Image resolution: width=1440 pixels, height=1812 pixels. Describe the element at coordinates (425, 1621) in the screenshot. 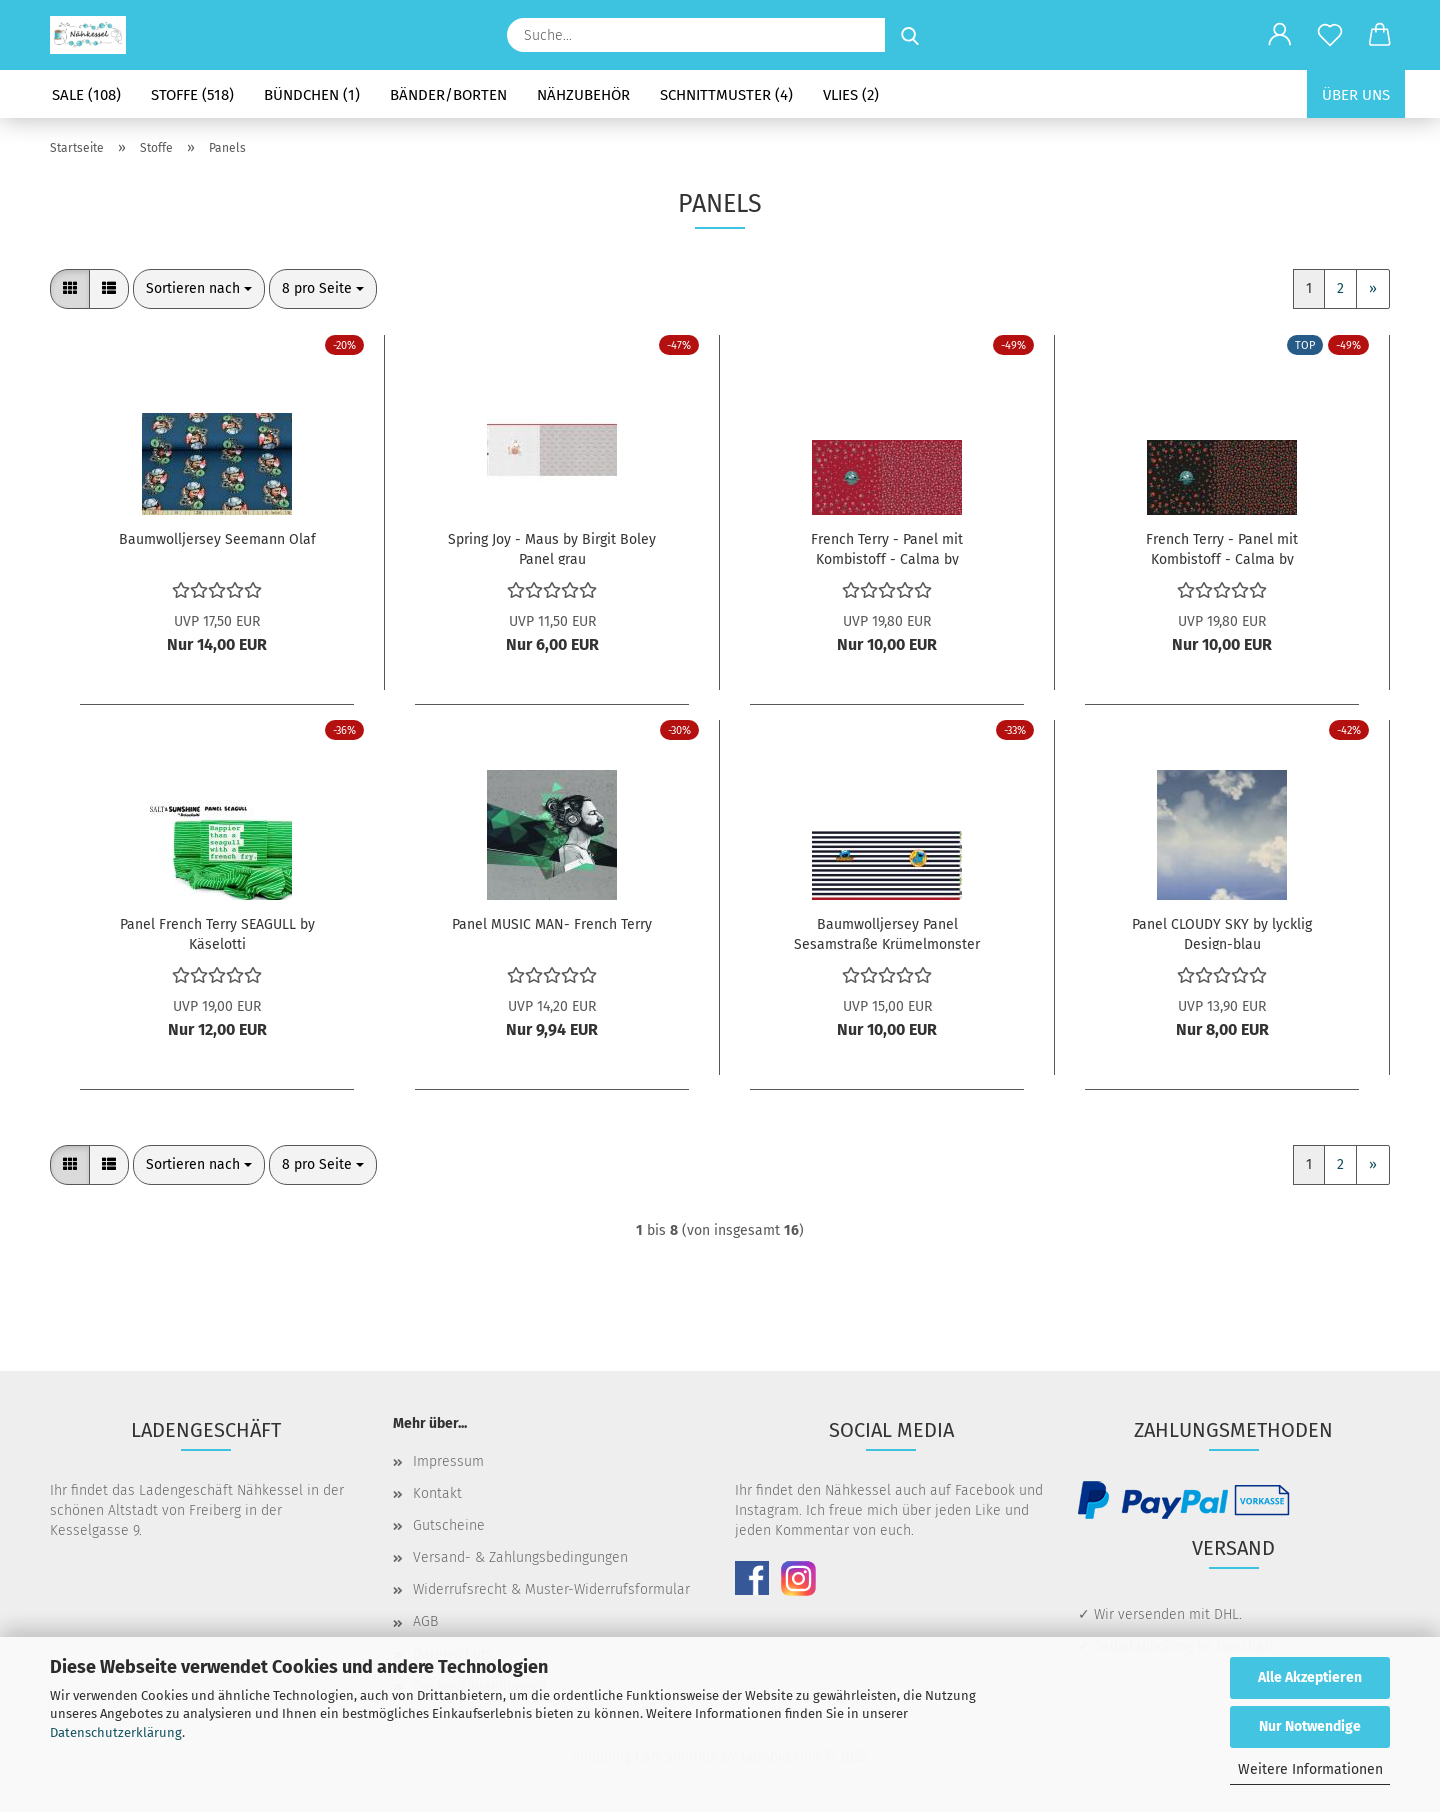

I see `AGB` at that location.